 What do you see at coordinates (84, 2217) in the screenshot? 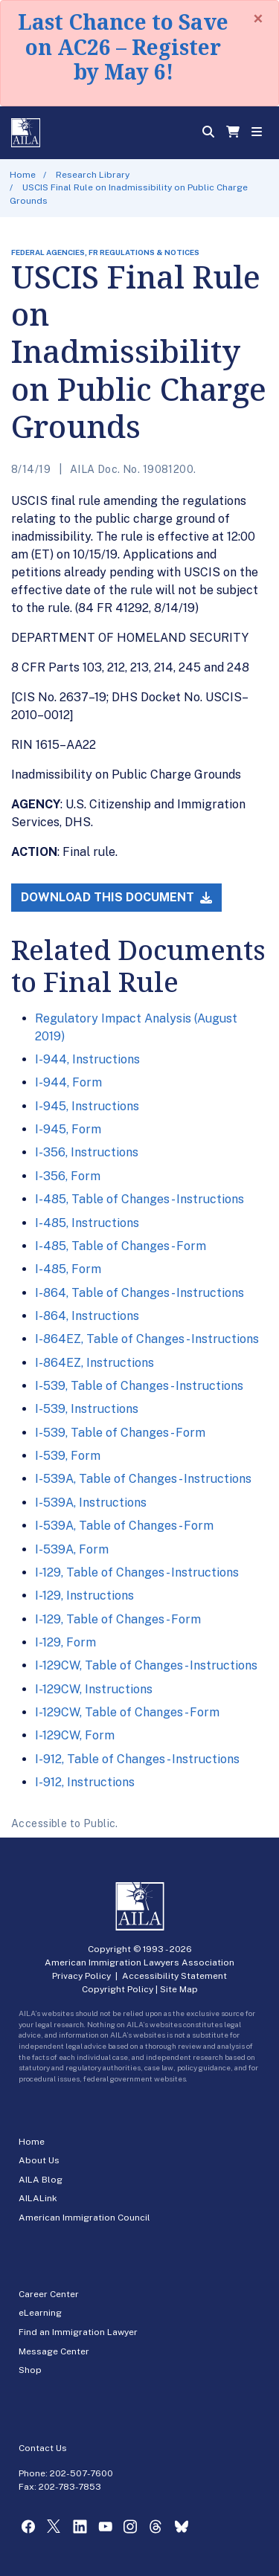
I see `American Immigration Council` at bounding box center [84, 2217].